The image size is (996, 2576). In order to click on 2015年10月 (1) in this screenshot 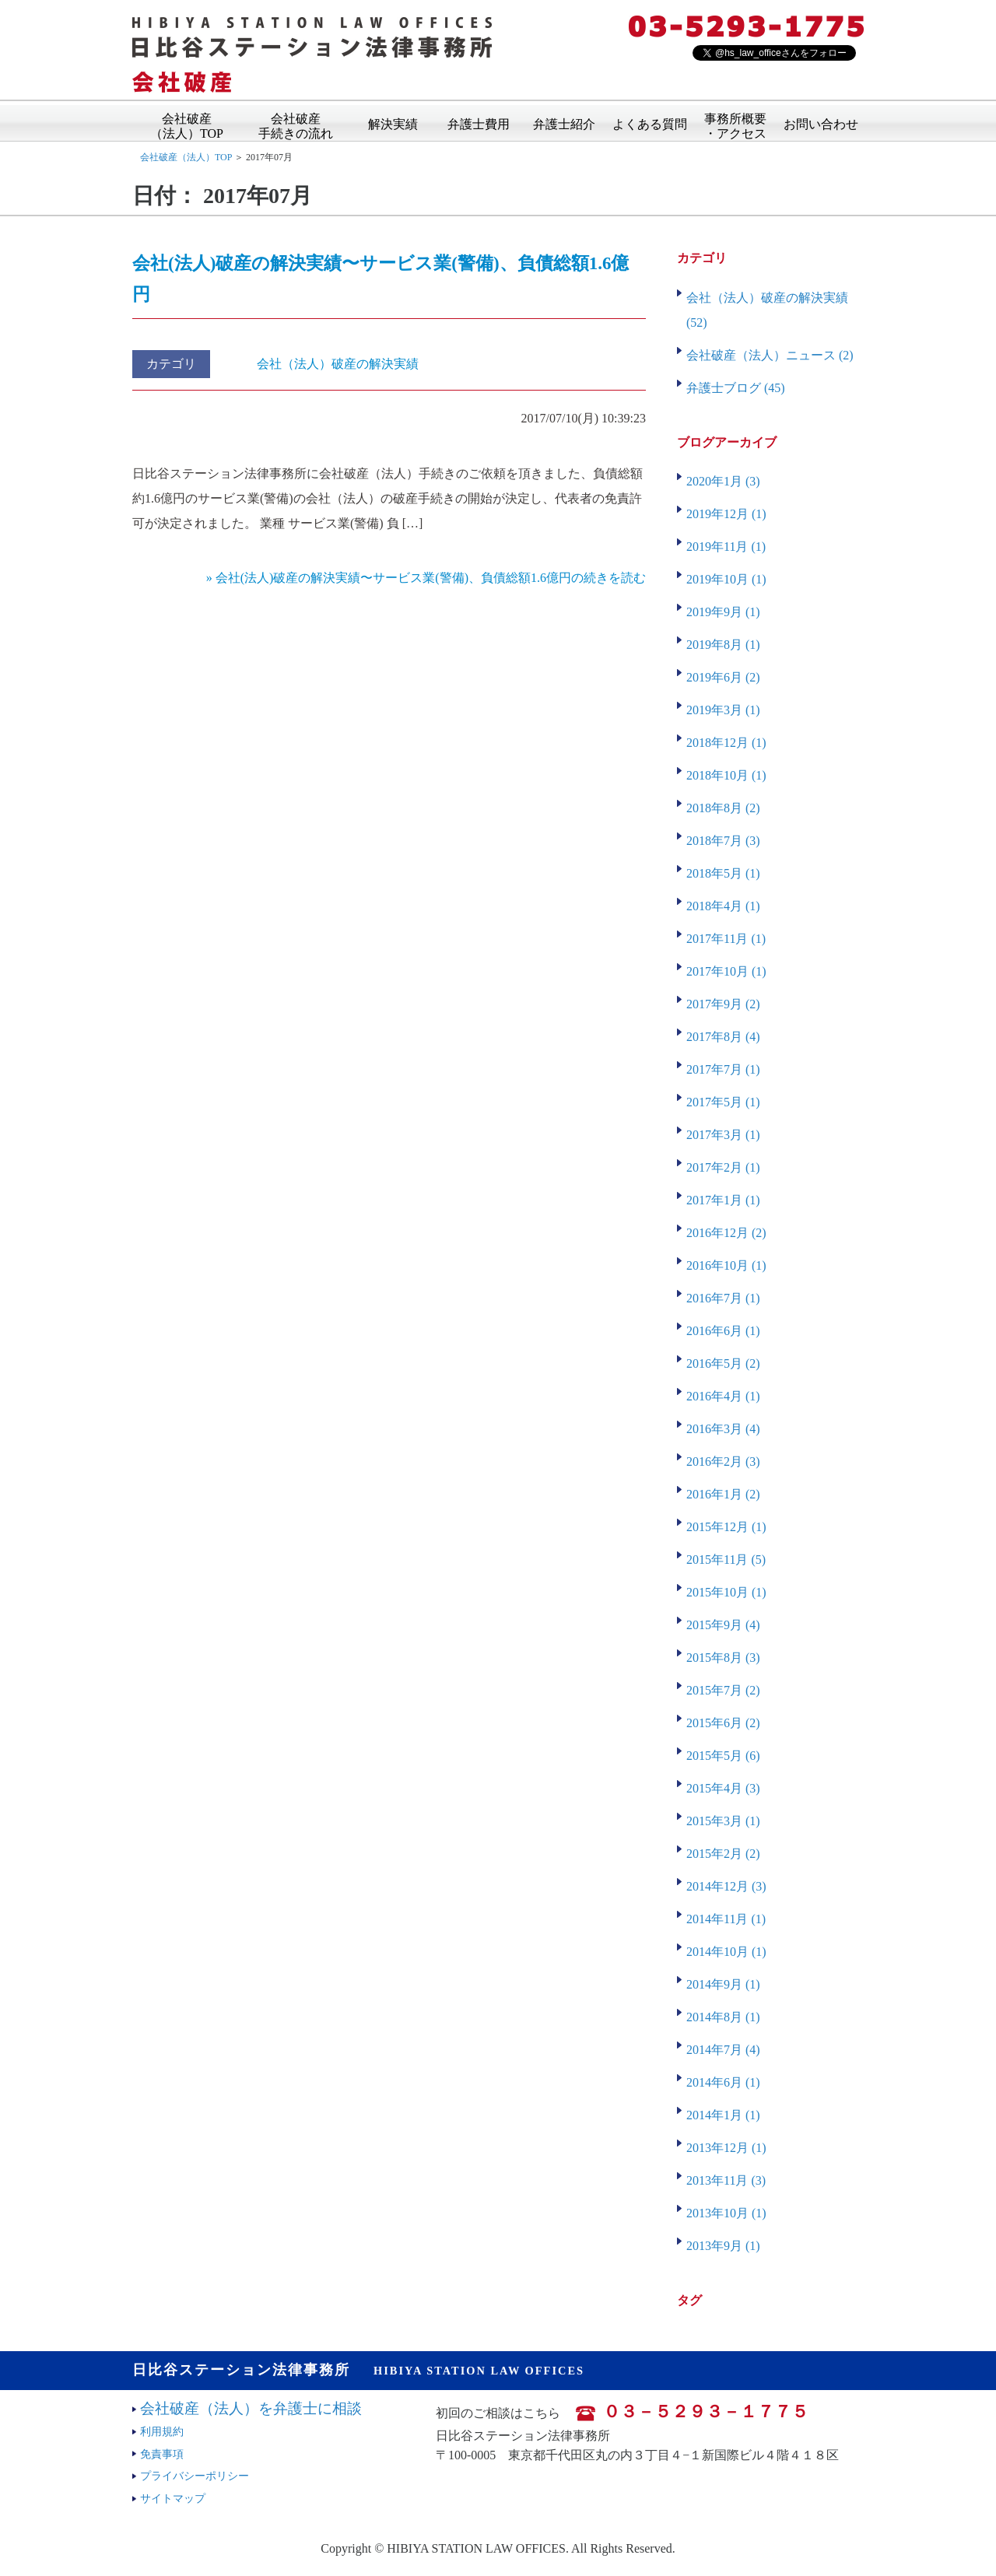, I will do `click(726, 1592)`.